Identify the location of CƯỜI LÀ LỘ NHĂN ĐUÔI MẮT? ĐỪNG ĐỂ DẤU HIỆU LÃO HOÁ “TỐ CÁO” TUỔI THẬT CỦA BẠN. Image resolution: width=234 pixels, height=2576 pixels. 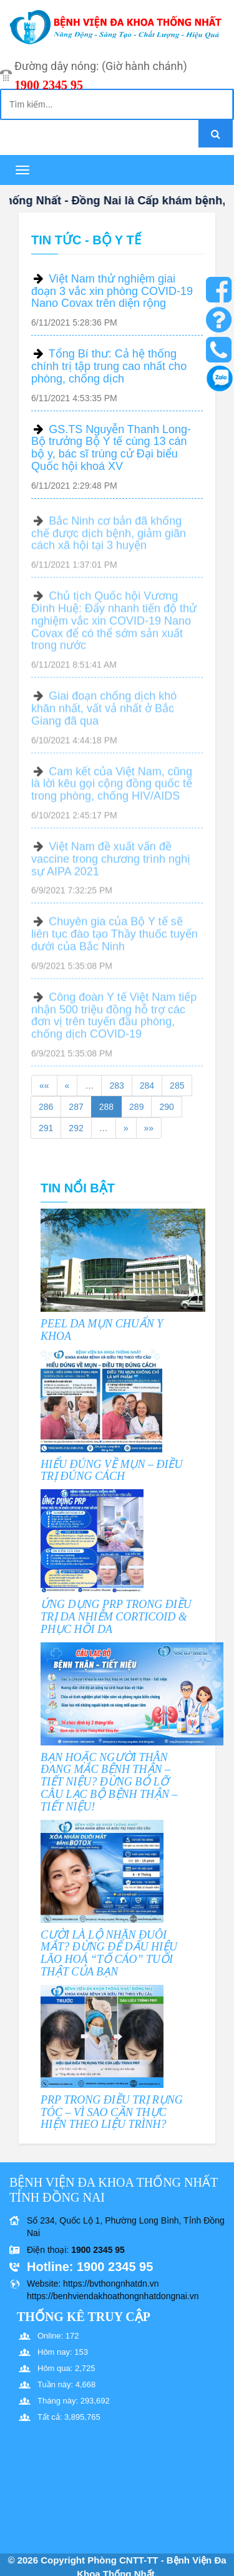
(109, 1953).